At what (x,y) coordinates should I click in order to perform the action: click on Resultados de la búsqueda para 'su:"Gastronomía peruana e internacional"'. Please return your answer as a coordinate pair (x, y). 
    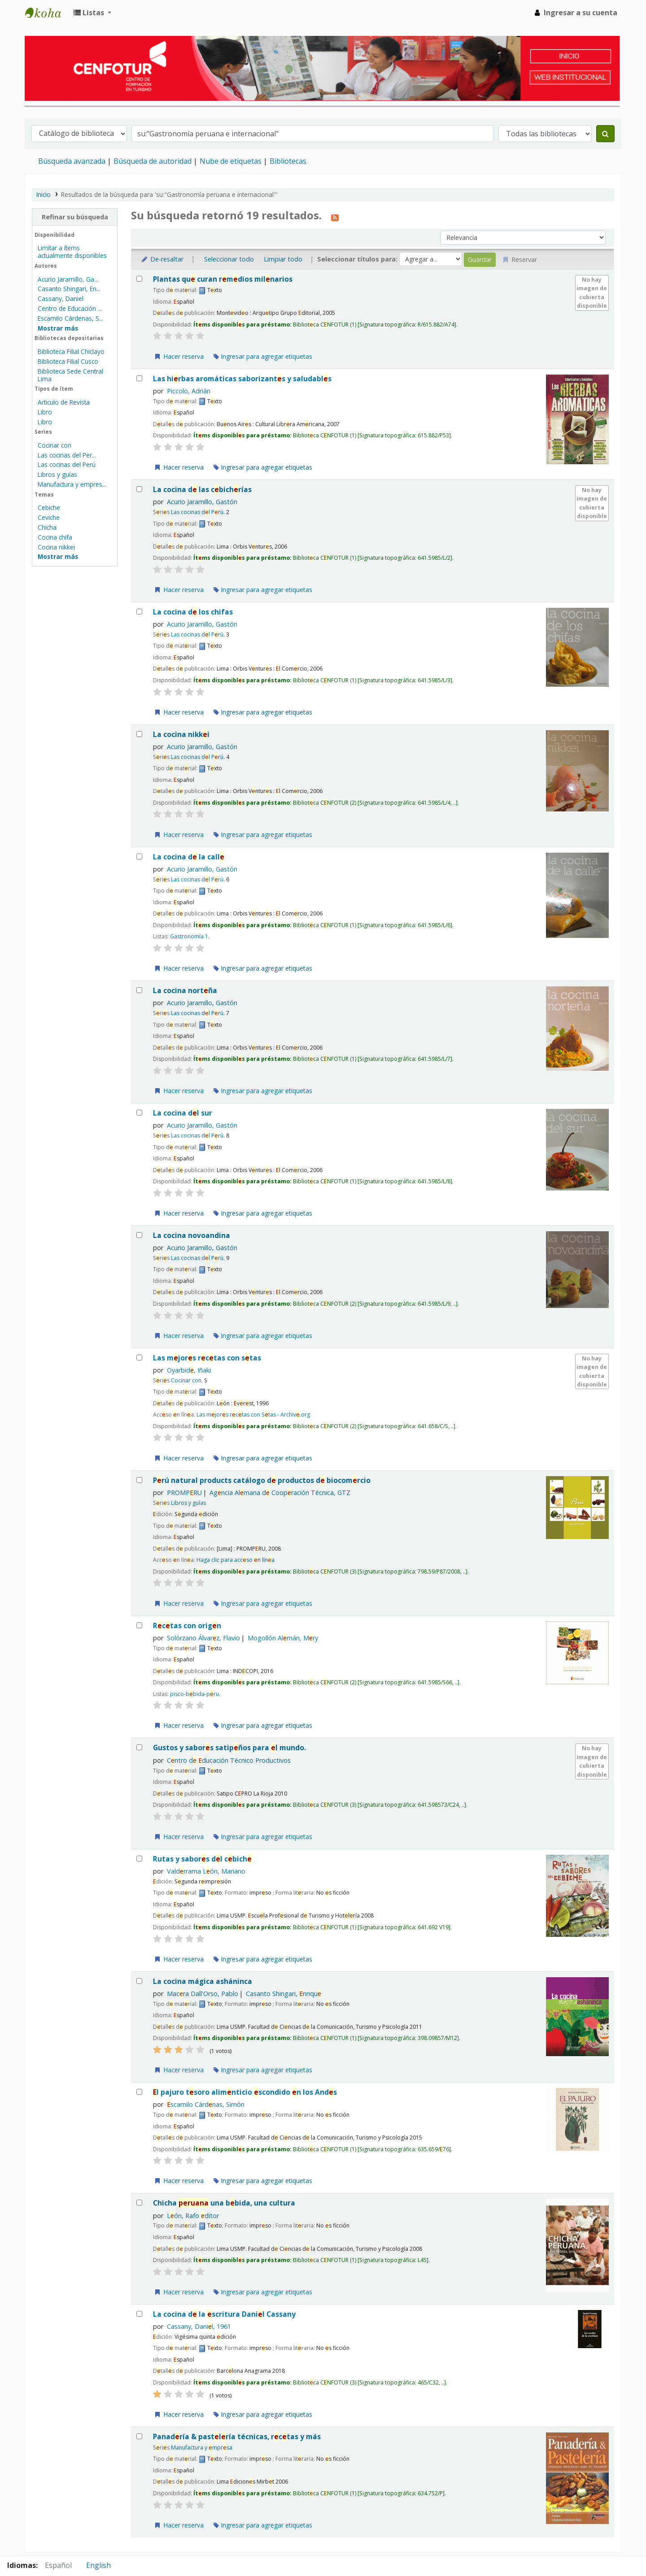
    Looking at the image, I should click on (169, 194).